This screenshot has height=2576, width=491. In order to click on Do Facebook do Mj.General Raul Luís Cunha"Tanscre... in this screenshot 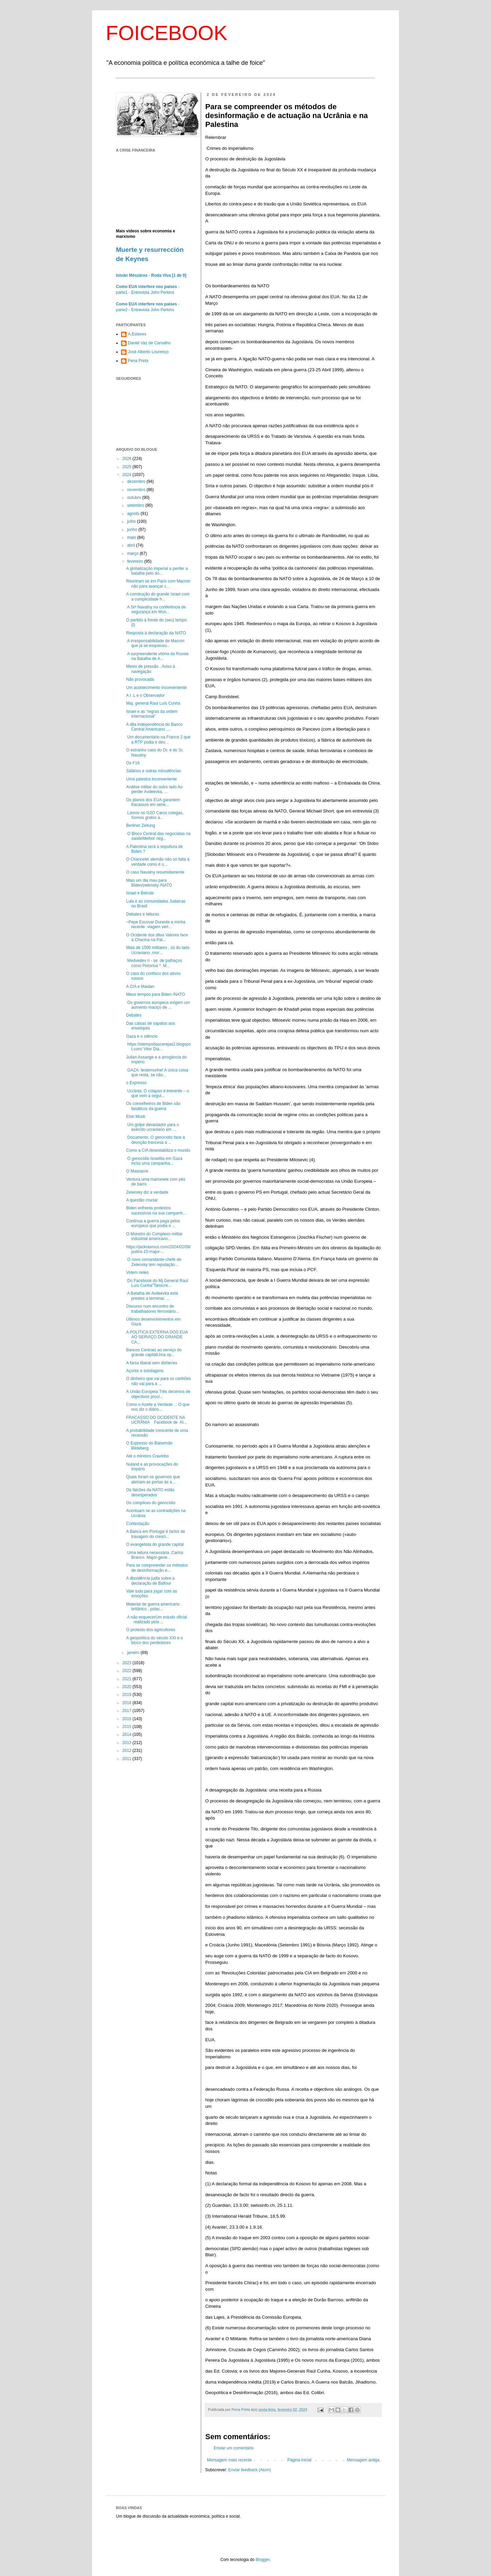, I will do `click(157, 1283)`.